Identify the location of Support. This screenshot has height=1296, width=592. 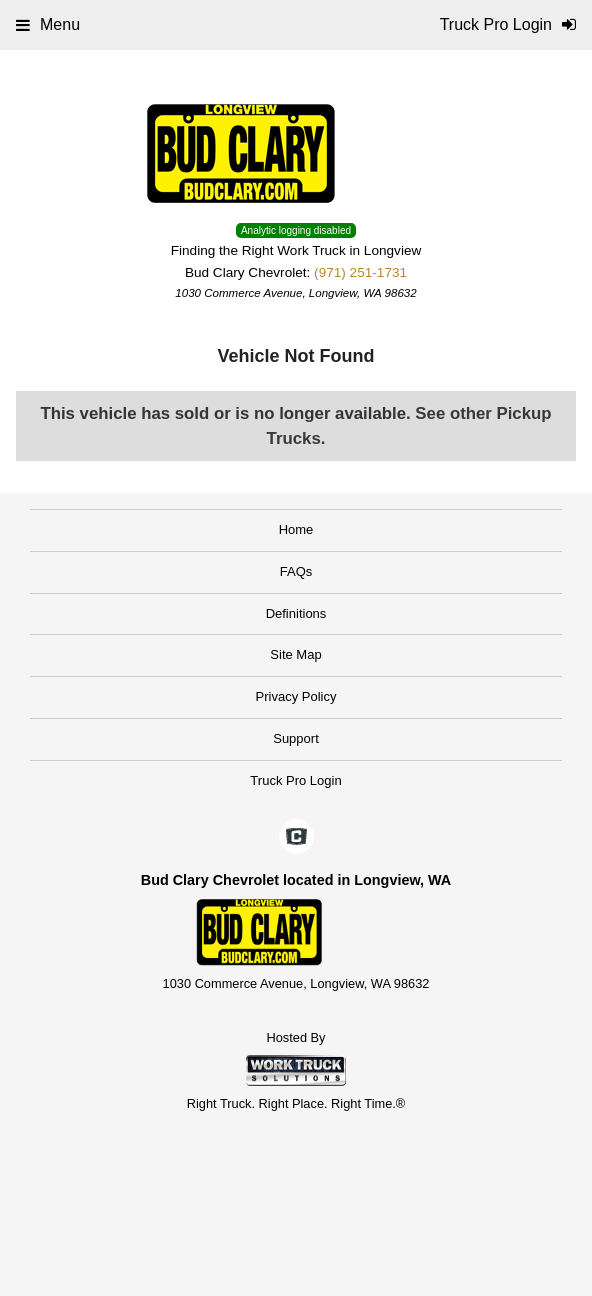
(296, 738).